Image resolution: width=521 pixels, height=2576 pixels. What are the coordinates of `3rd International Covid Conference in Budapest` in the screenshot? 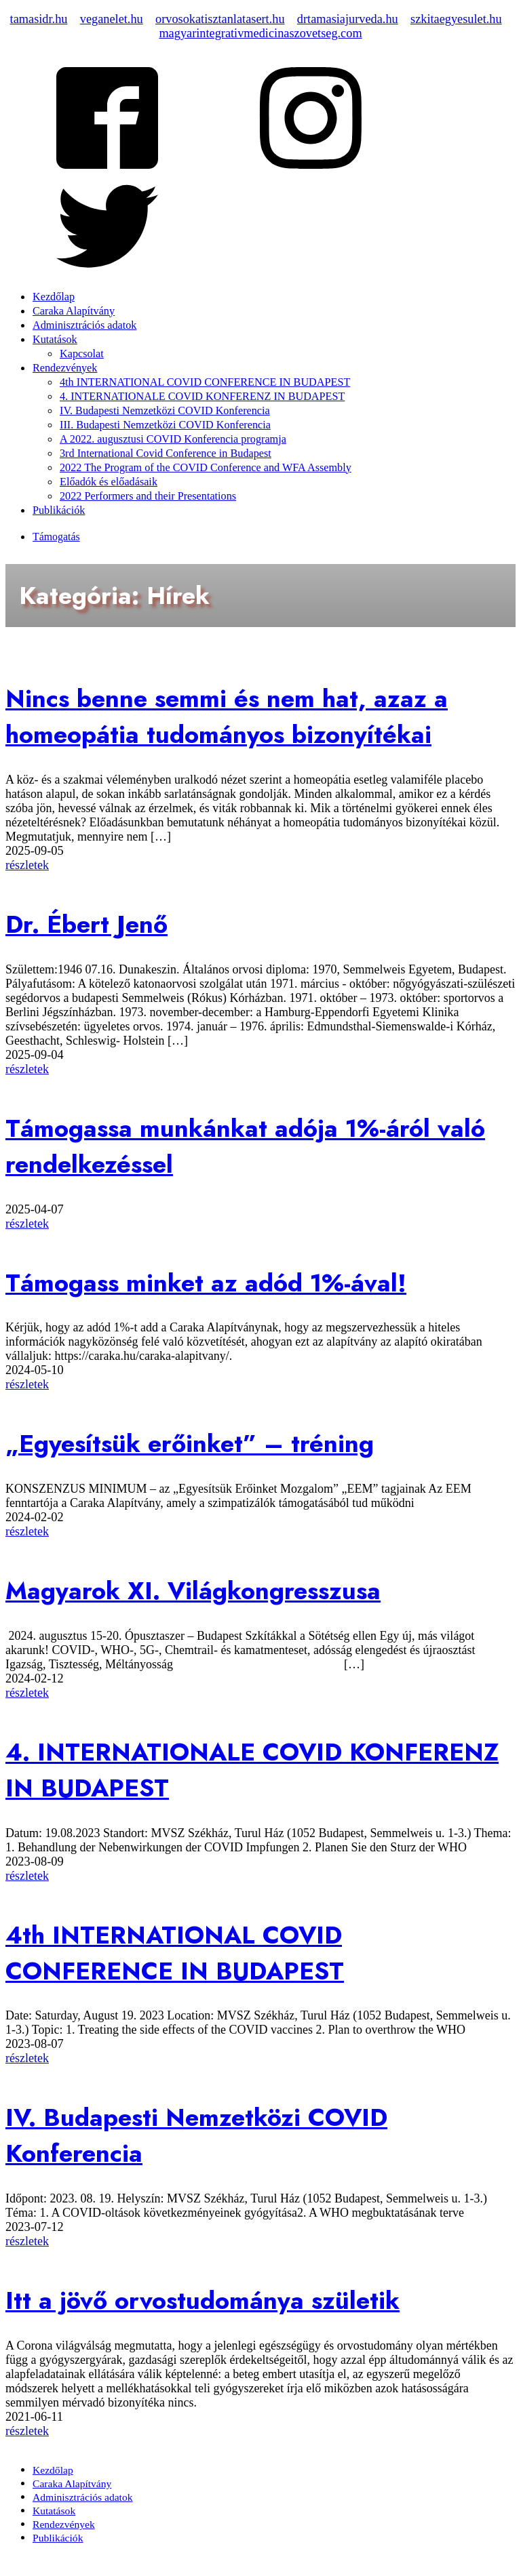 It's located at (165, 453).